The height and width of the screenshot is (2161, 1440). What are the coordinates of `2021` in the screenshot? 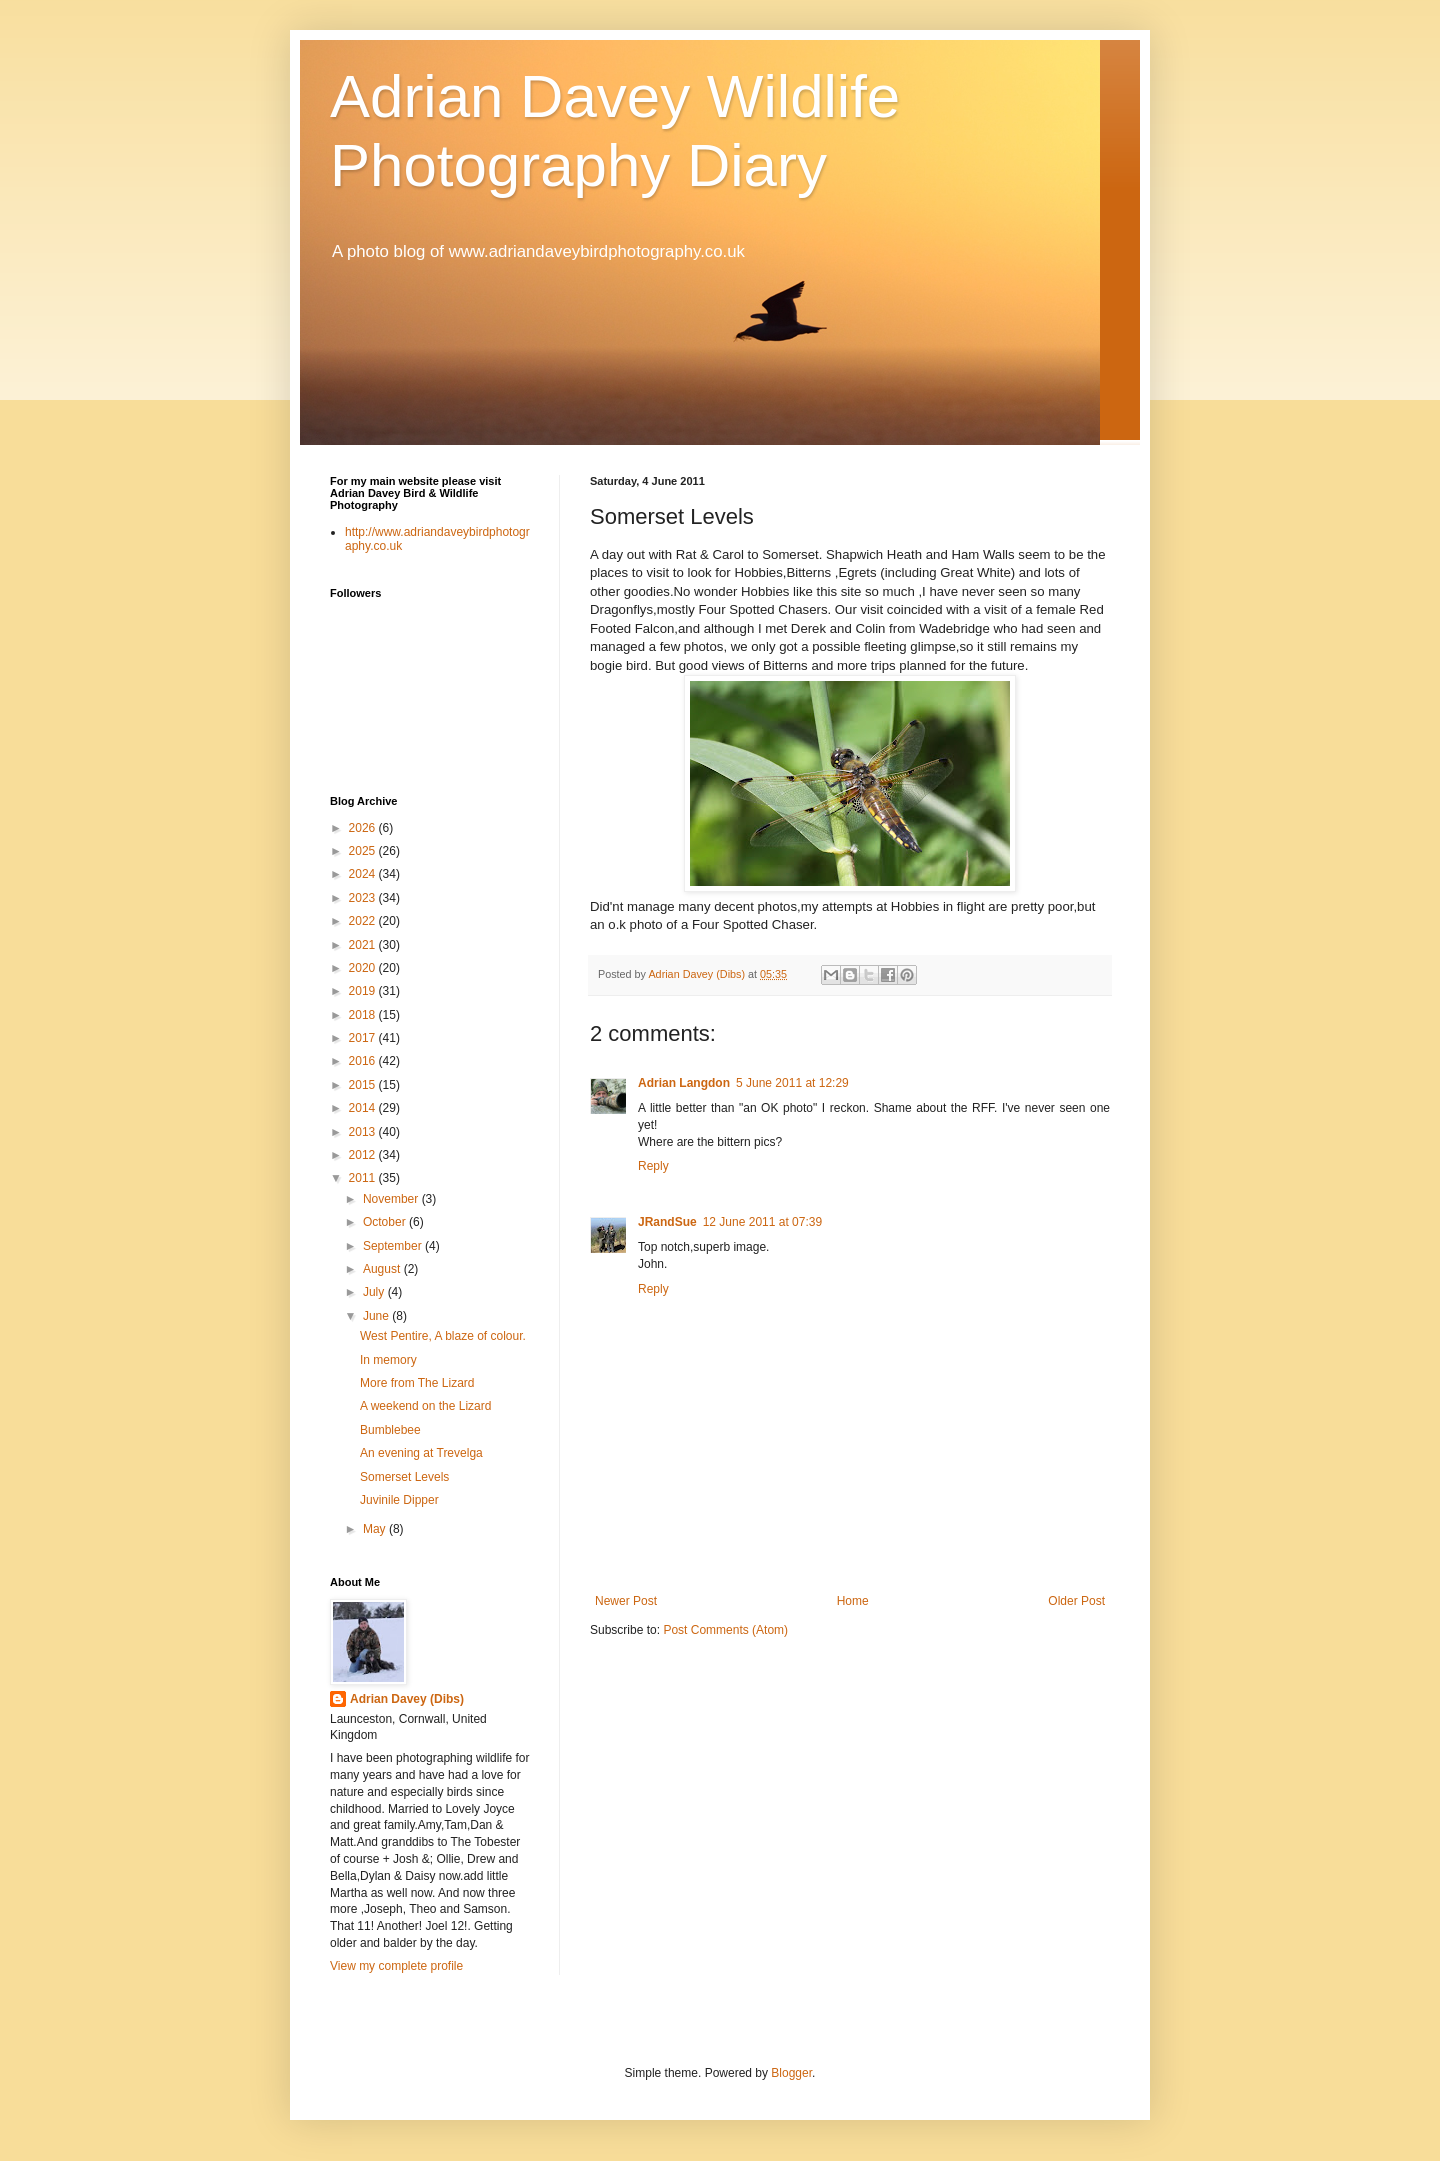 It's located at (364, 945).